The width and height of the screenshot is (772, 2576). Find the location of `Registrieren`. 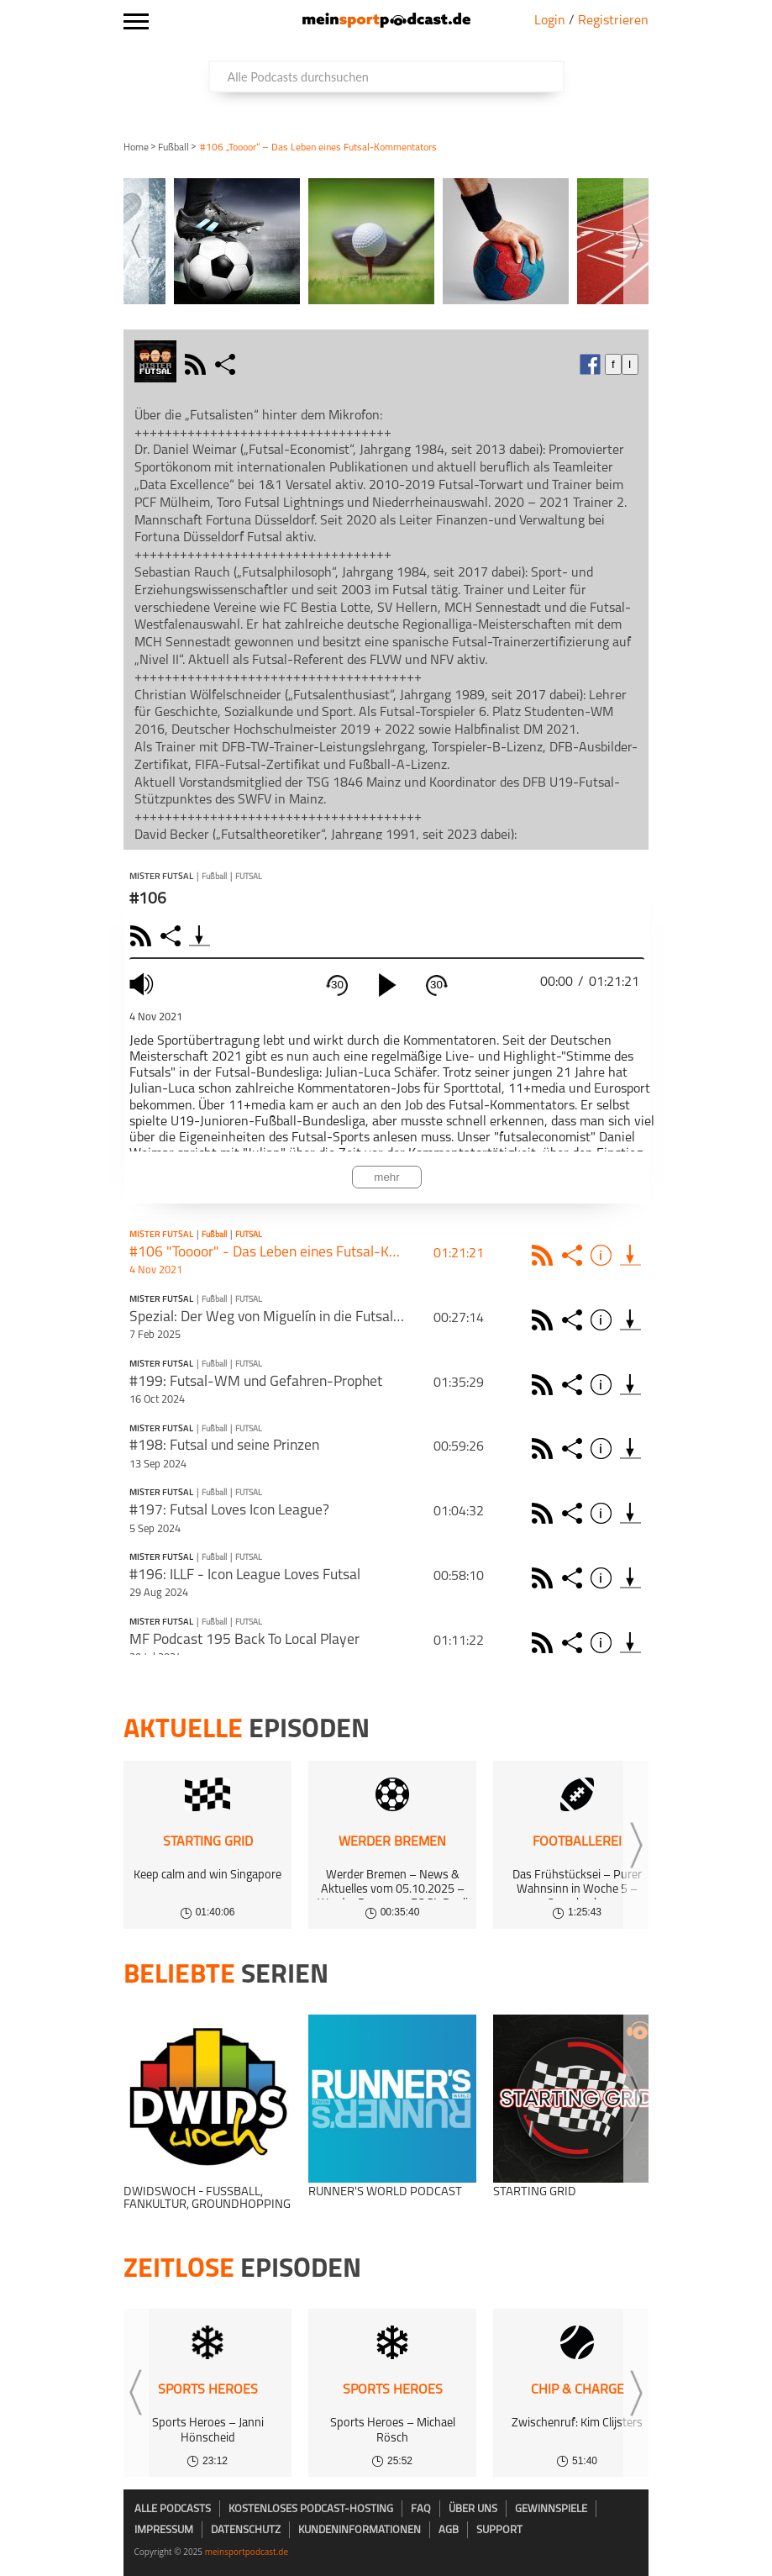

Registrieren is located at coordinates (613, 21).